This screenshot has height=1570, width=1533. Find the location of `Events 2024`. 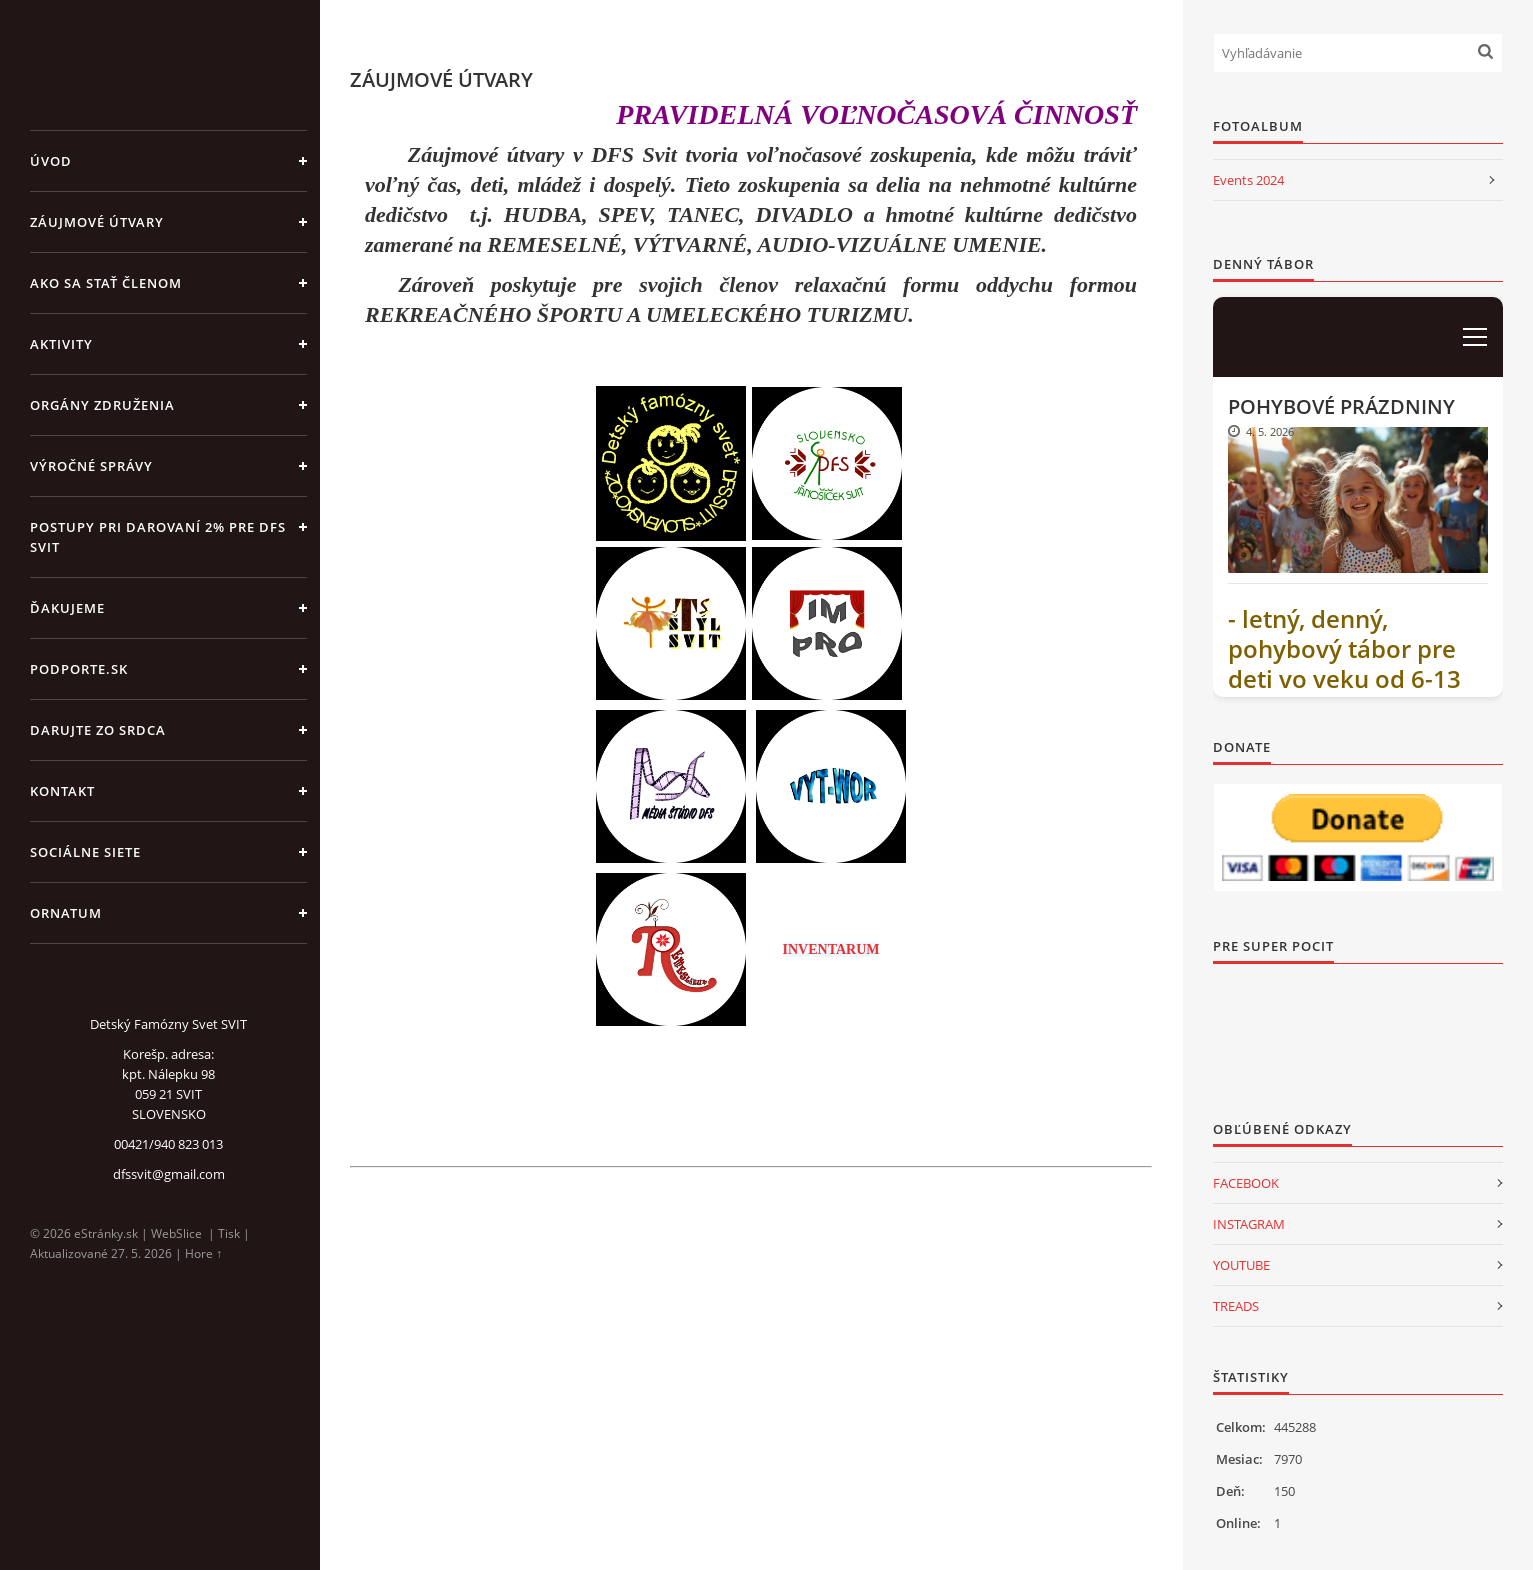

Events 2024 is located at coordinates (1248, 180).